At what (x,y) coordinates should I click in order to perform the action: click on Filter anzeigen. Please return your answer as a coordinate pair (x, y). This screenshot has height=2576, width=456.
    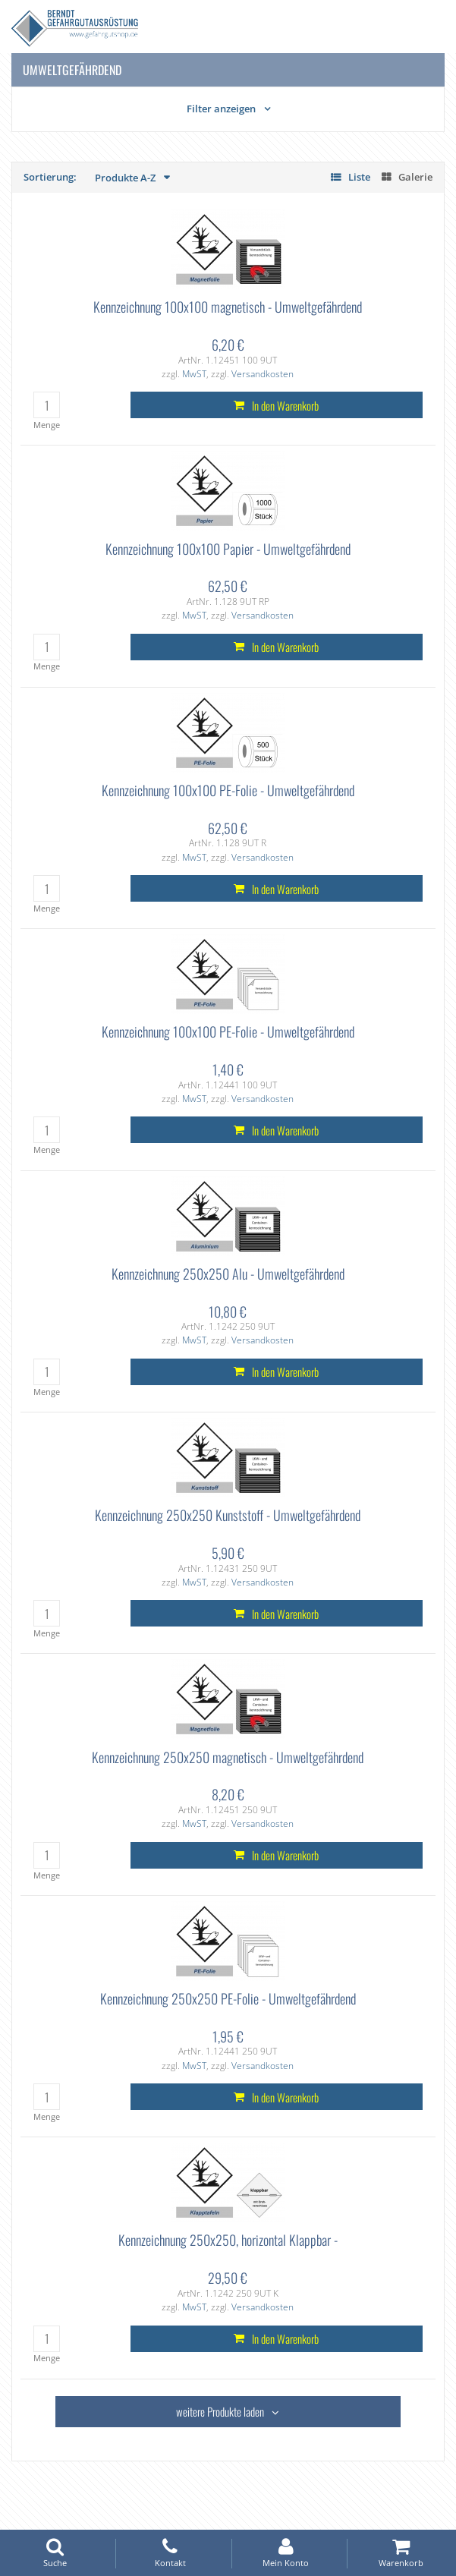
    Looking at the image, I should click on (221, 108).